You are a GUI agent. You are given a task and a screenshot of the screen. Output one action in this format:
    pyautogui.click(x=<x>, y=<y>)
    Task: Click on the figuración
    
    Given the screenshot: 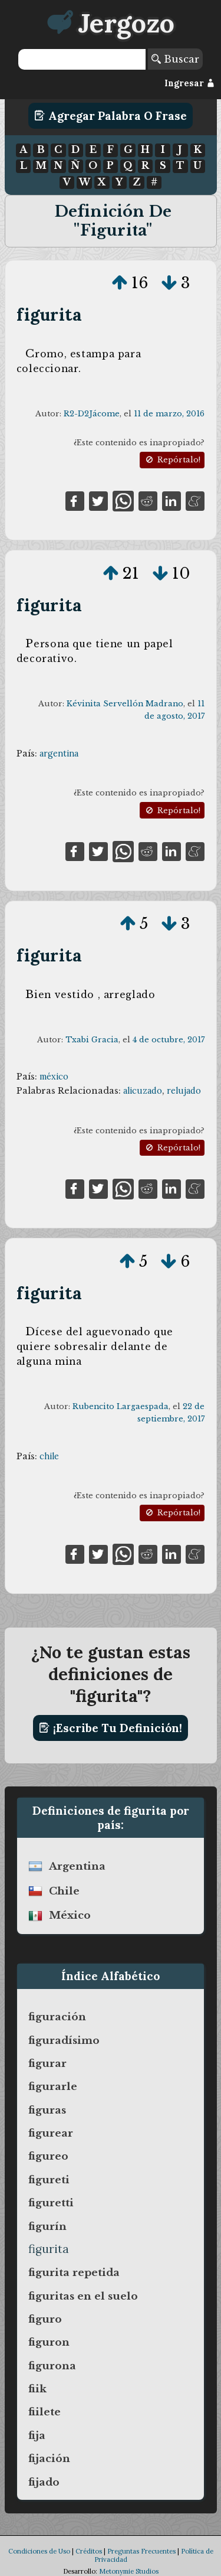 What is the action you would take?
    pyautogui.click(x=57, y=2016)
    